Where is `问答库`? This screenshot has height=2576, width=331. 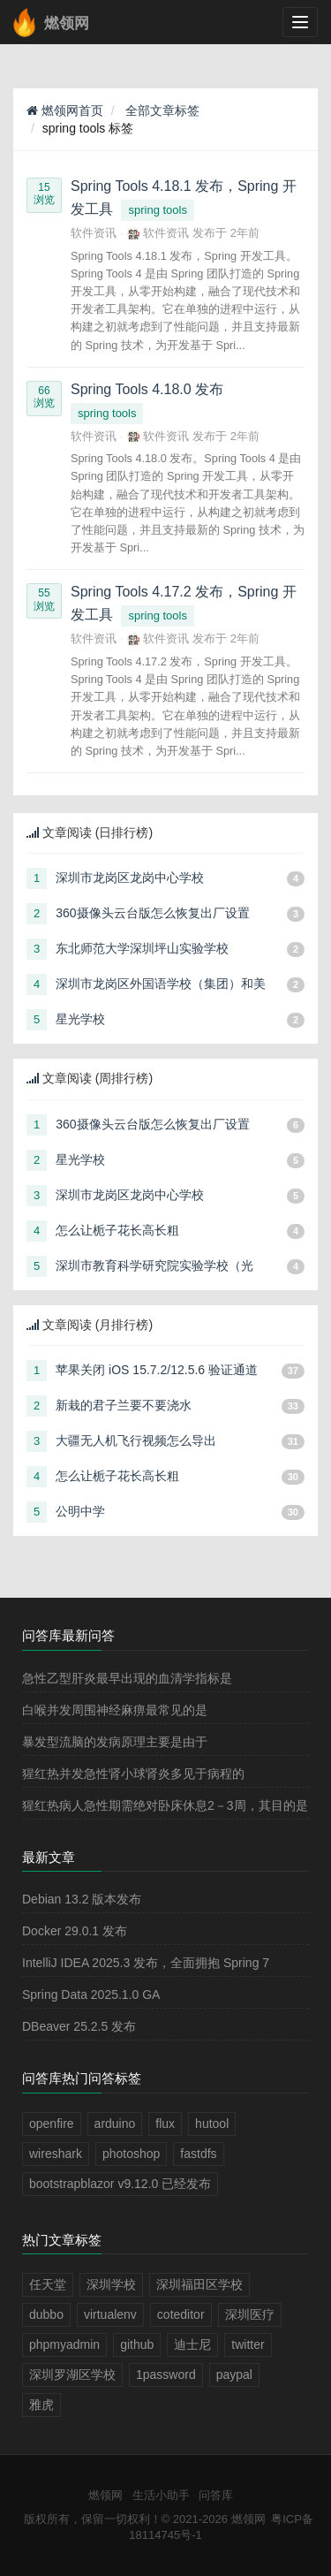 问答库 is located at coordinates (216, 2495).